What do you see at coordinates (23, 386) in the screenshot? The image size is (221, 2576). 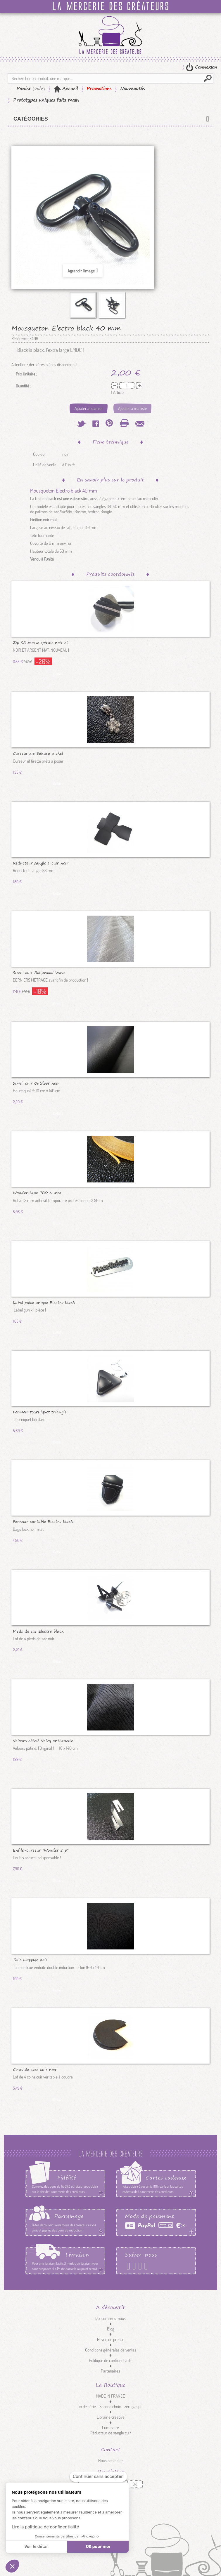 I see `Quantité :` at bounding box center [23, 386].